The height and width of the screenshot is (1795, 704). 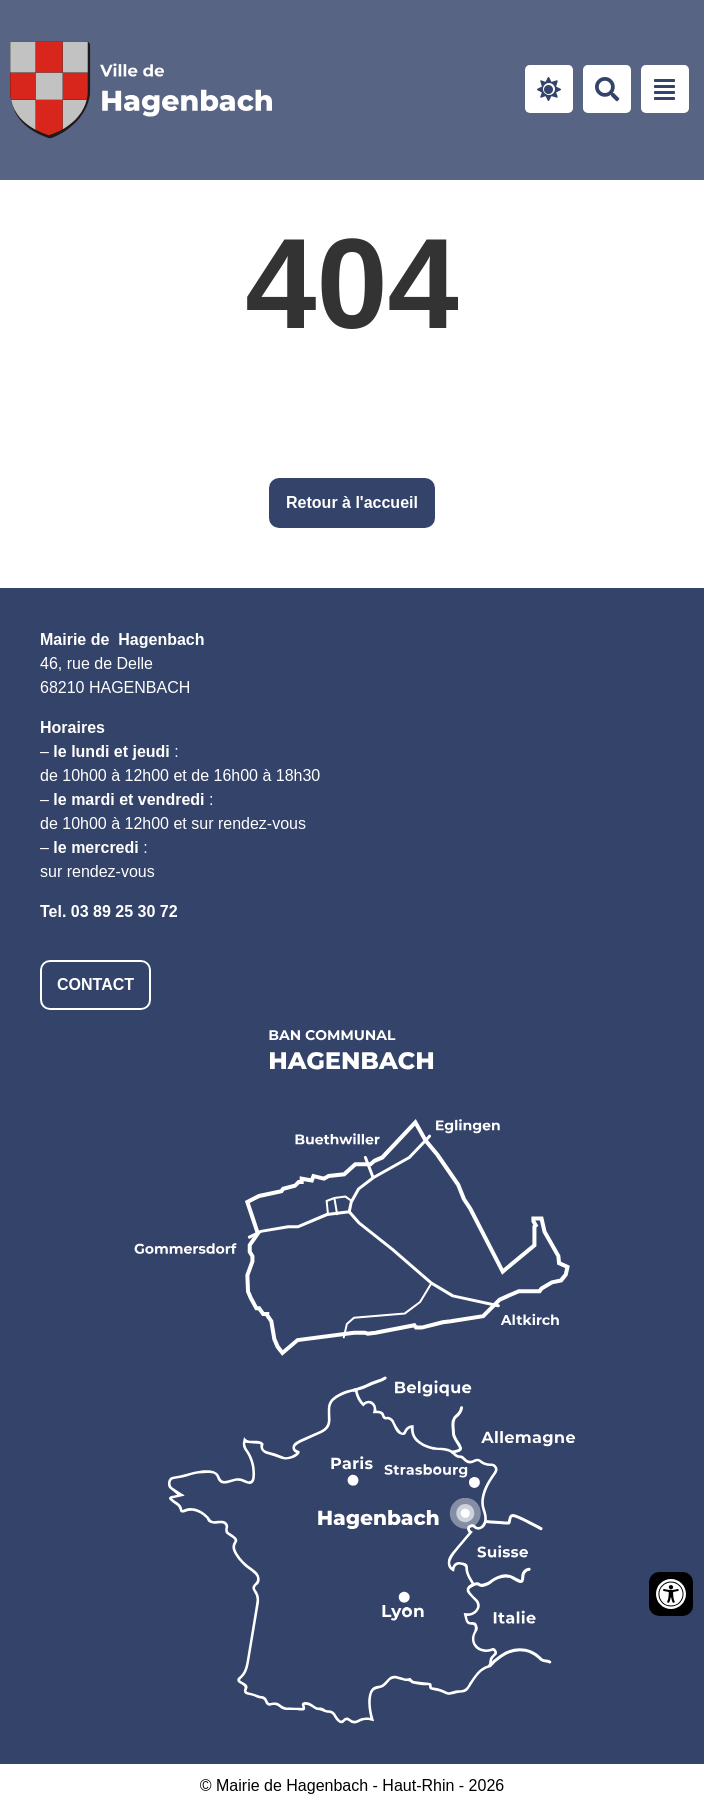 What do you see at coordinates (124, 911) in the screenshot?
I see `03 89 25 30 72` at bounding box center [124, 911].